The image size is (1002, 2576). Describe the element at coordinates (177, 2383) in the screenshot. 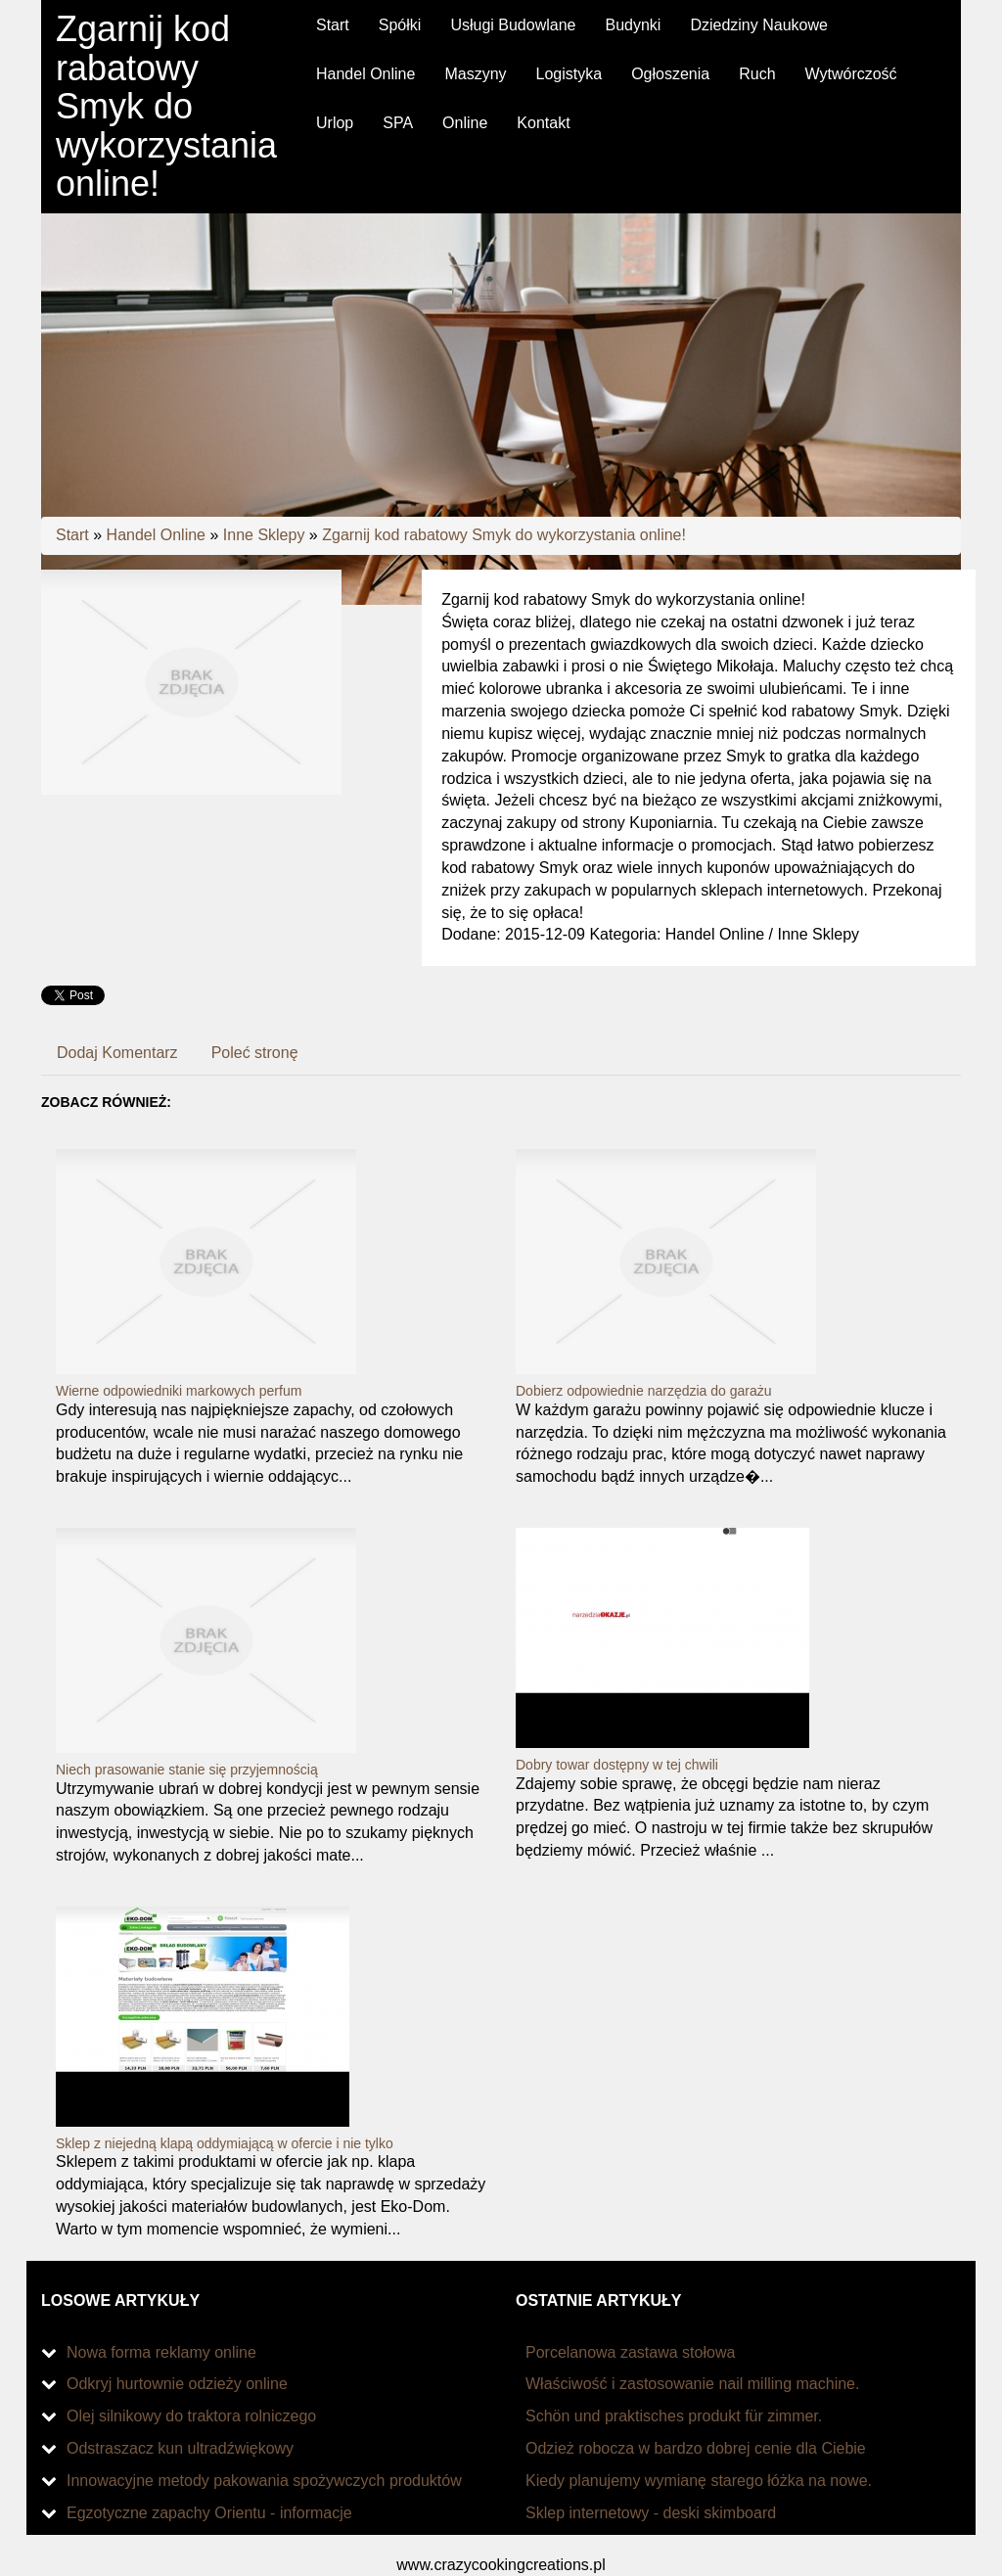

I see `Odkryj hurtownie odzieży online` at that location.